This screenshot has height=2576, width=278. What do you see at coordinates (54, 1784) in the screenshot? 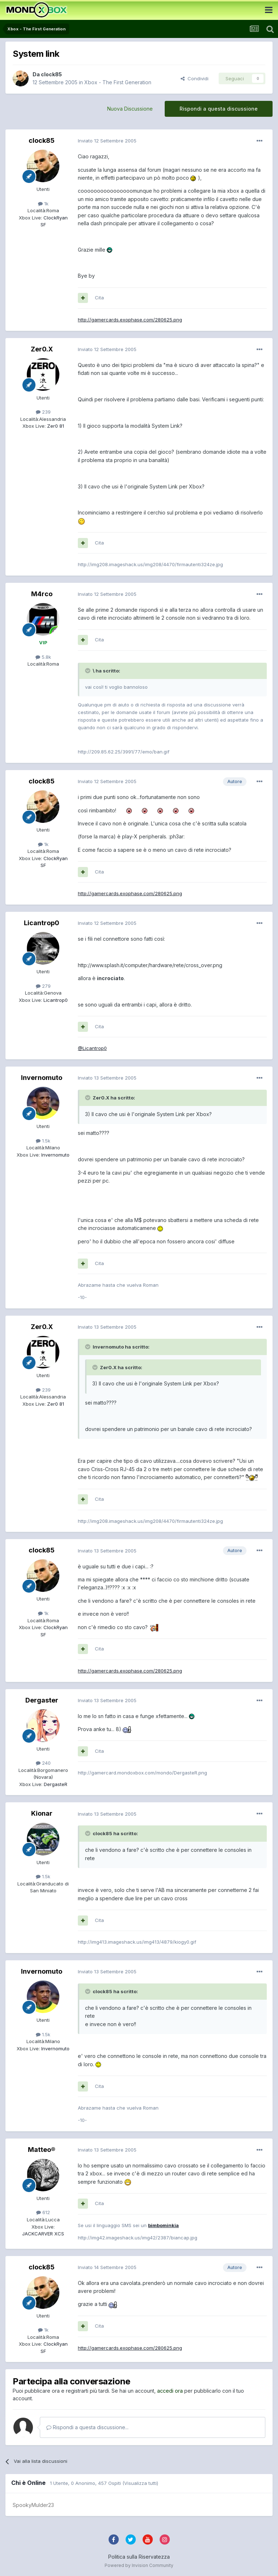
I see `DergasteR` at bounding box center [54, 1784].